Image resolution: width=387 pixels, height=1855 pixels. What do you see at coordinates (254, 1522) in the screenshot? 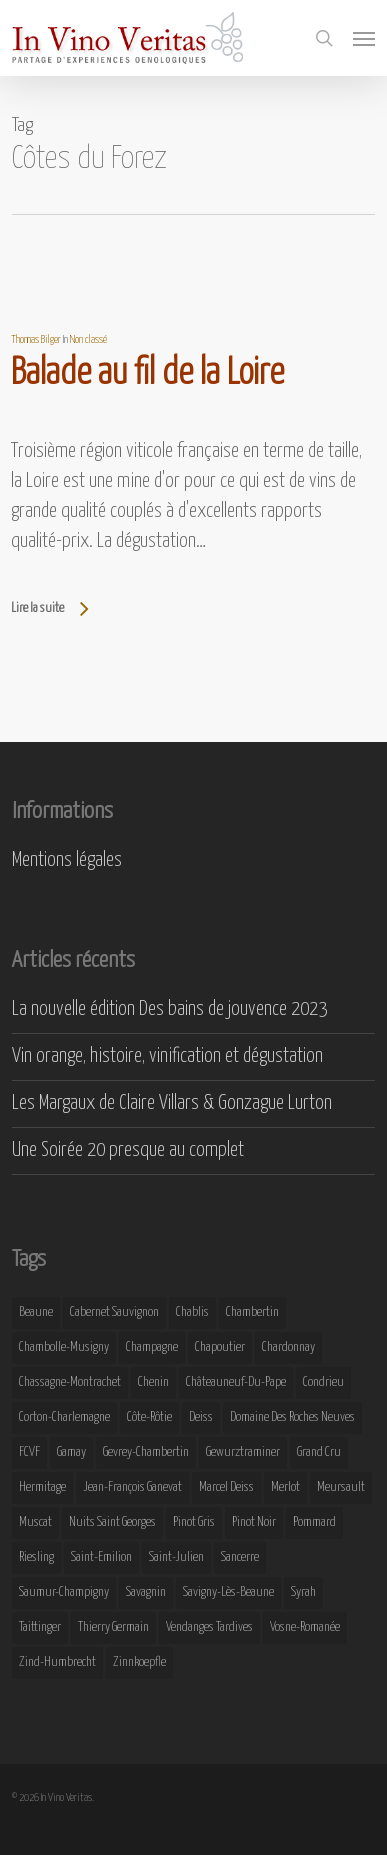
I see `Pinot Noir [Pinot Noir (25 éléments)]` at bounding box center [254, 1522].